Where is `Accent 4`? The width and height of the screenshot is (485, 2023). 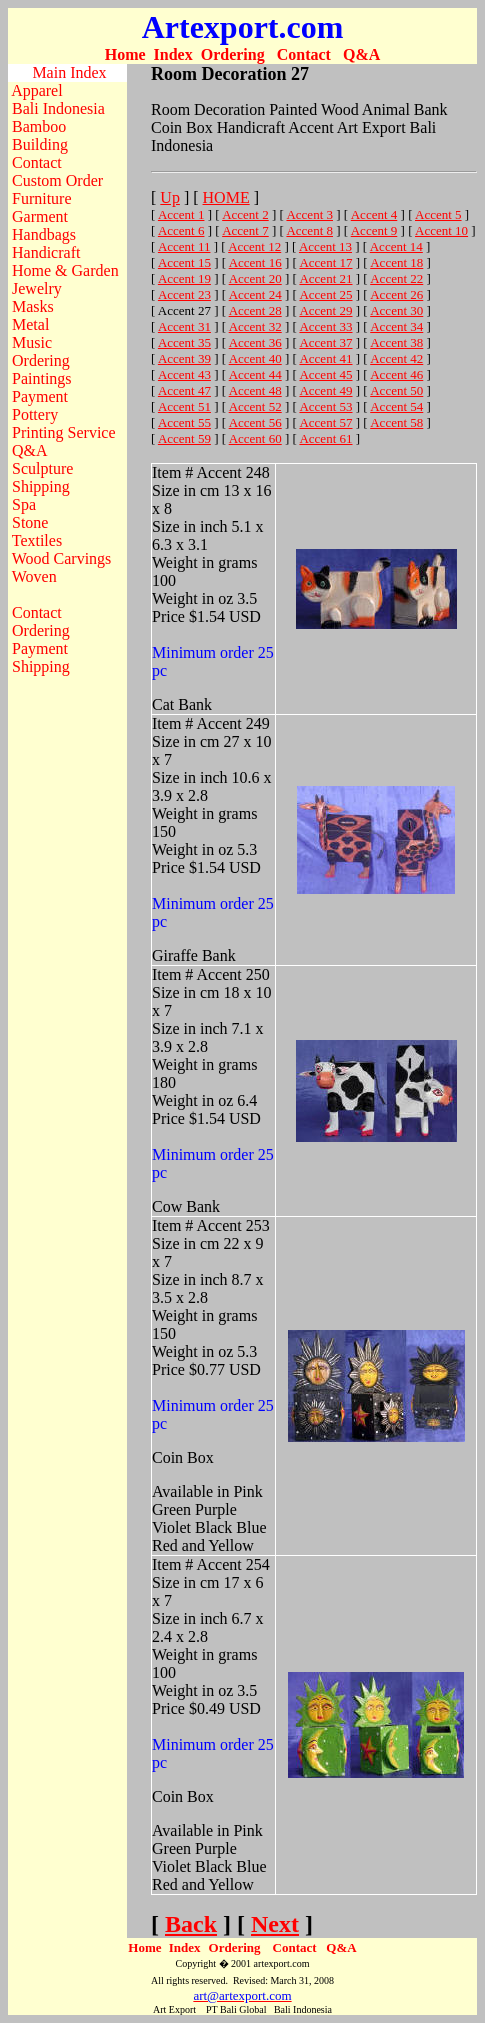
Accent 4 is located at coordinates (374, 214).